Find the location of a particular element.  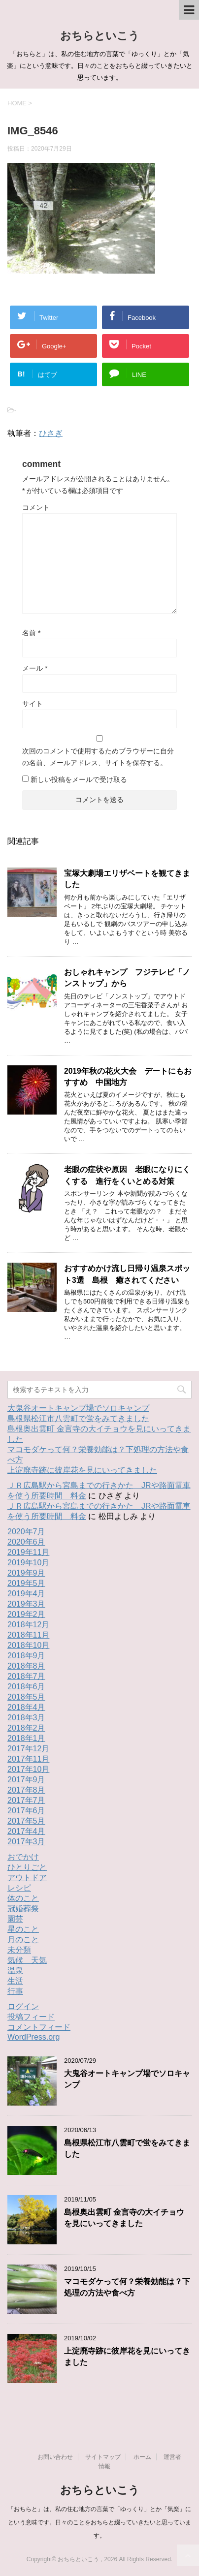

2017年11月 is located at coordinates (28, 1759).